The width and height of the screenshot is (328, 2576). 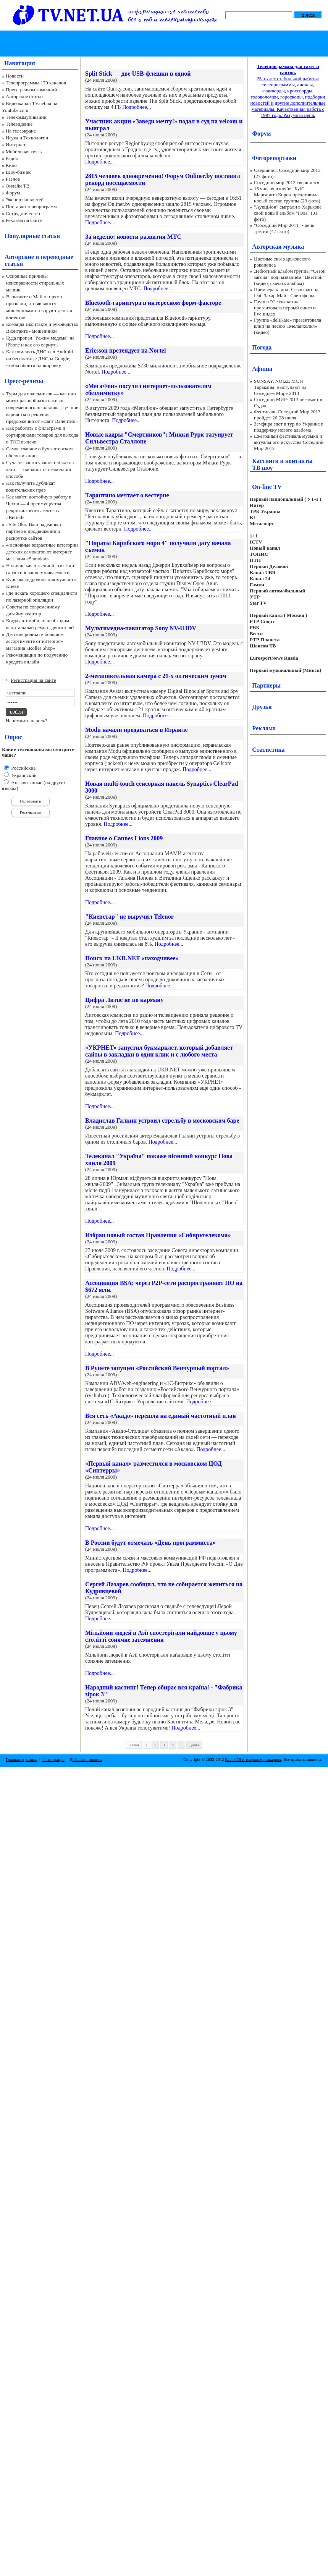 I want to click on Bluetooth-гарнитура в интересном форм-факторе, so click(x=153, y=302).